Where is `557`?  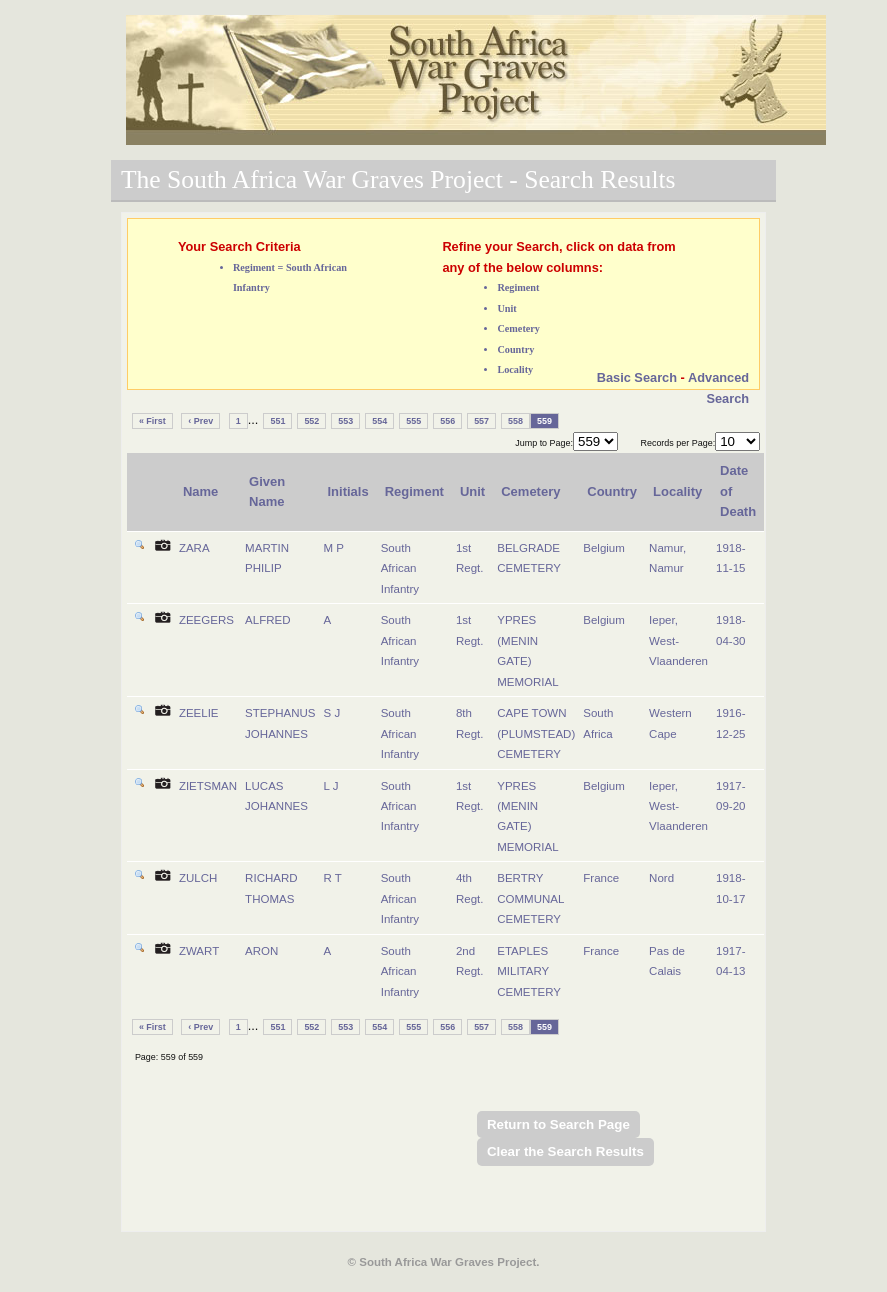
557 is located at coordinates (481, 421).